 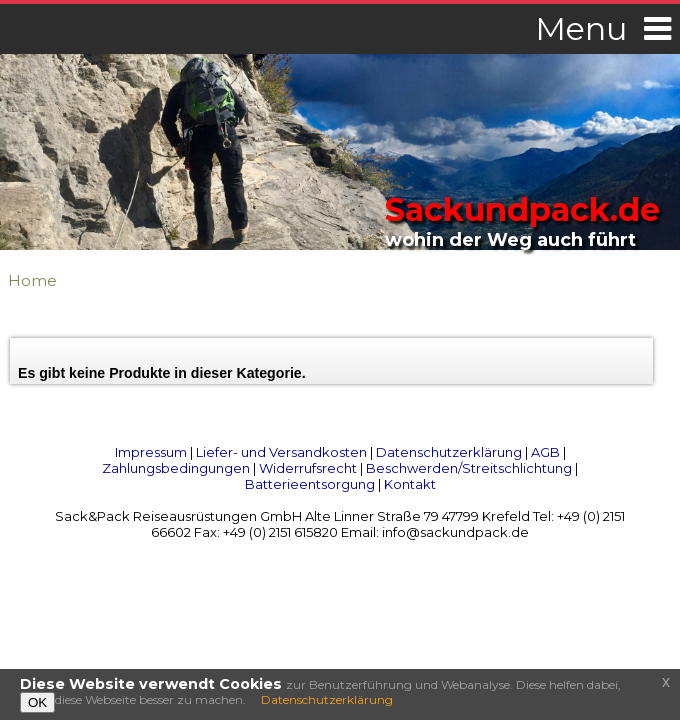 What do you see at coordinates (32, 280) in the screenshot?
I see `Home` at bounding box center [32, 280].